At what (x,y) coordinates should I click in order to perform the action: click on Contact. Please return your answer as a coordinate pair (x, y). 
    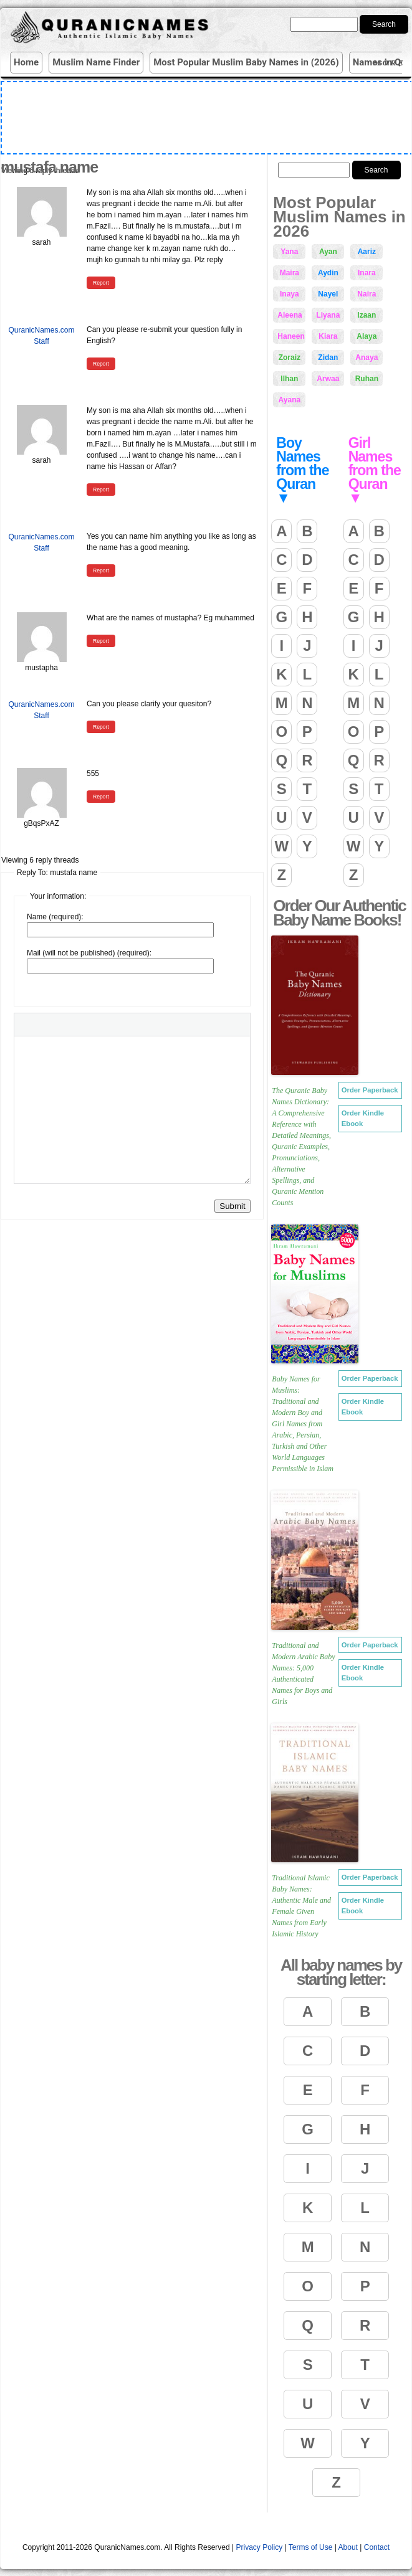
    Looking at the image, I should click on (377, 2547).